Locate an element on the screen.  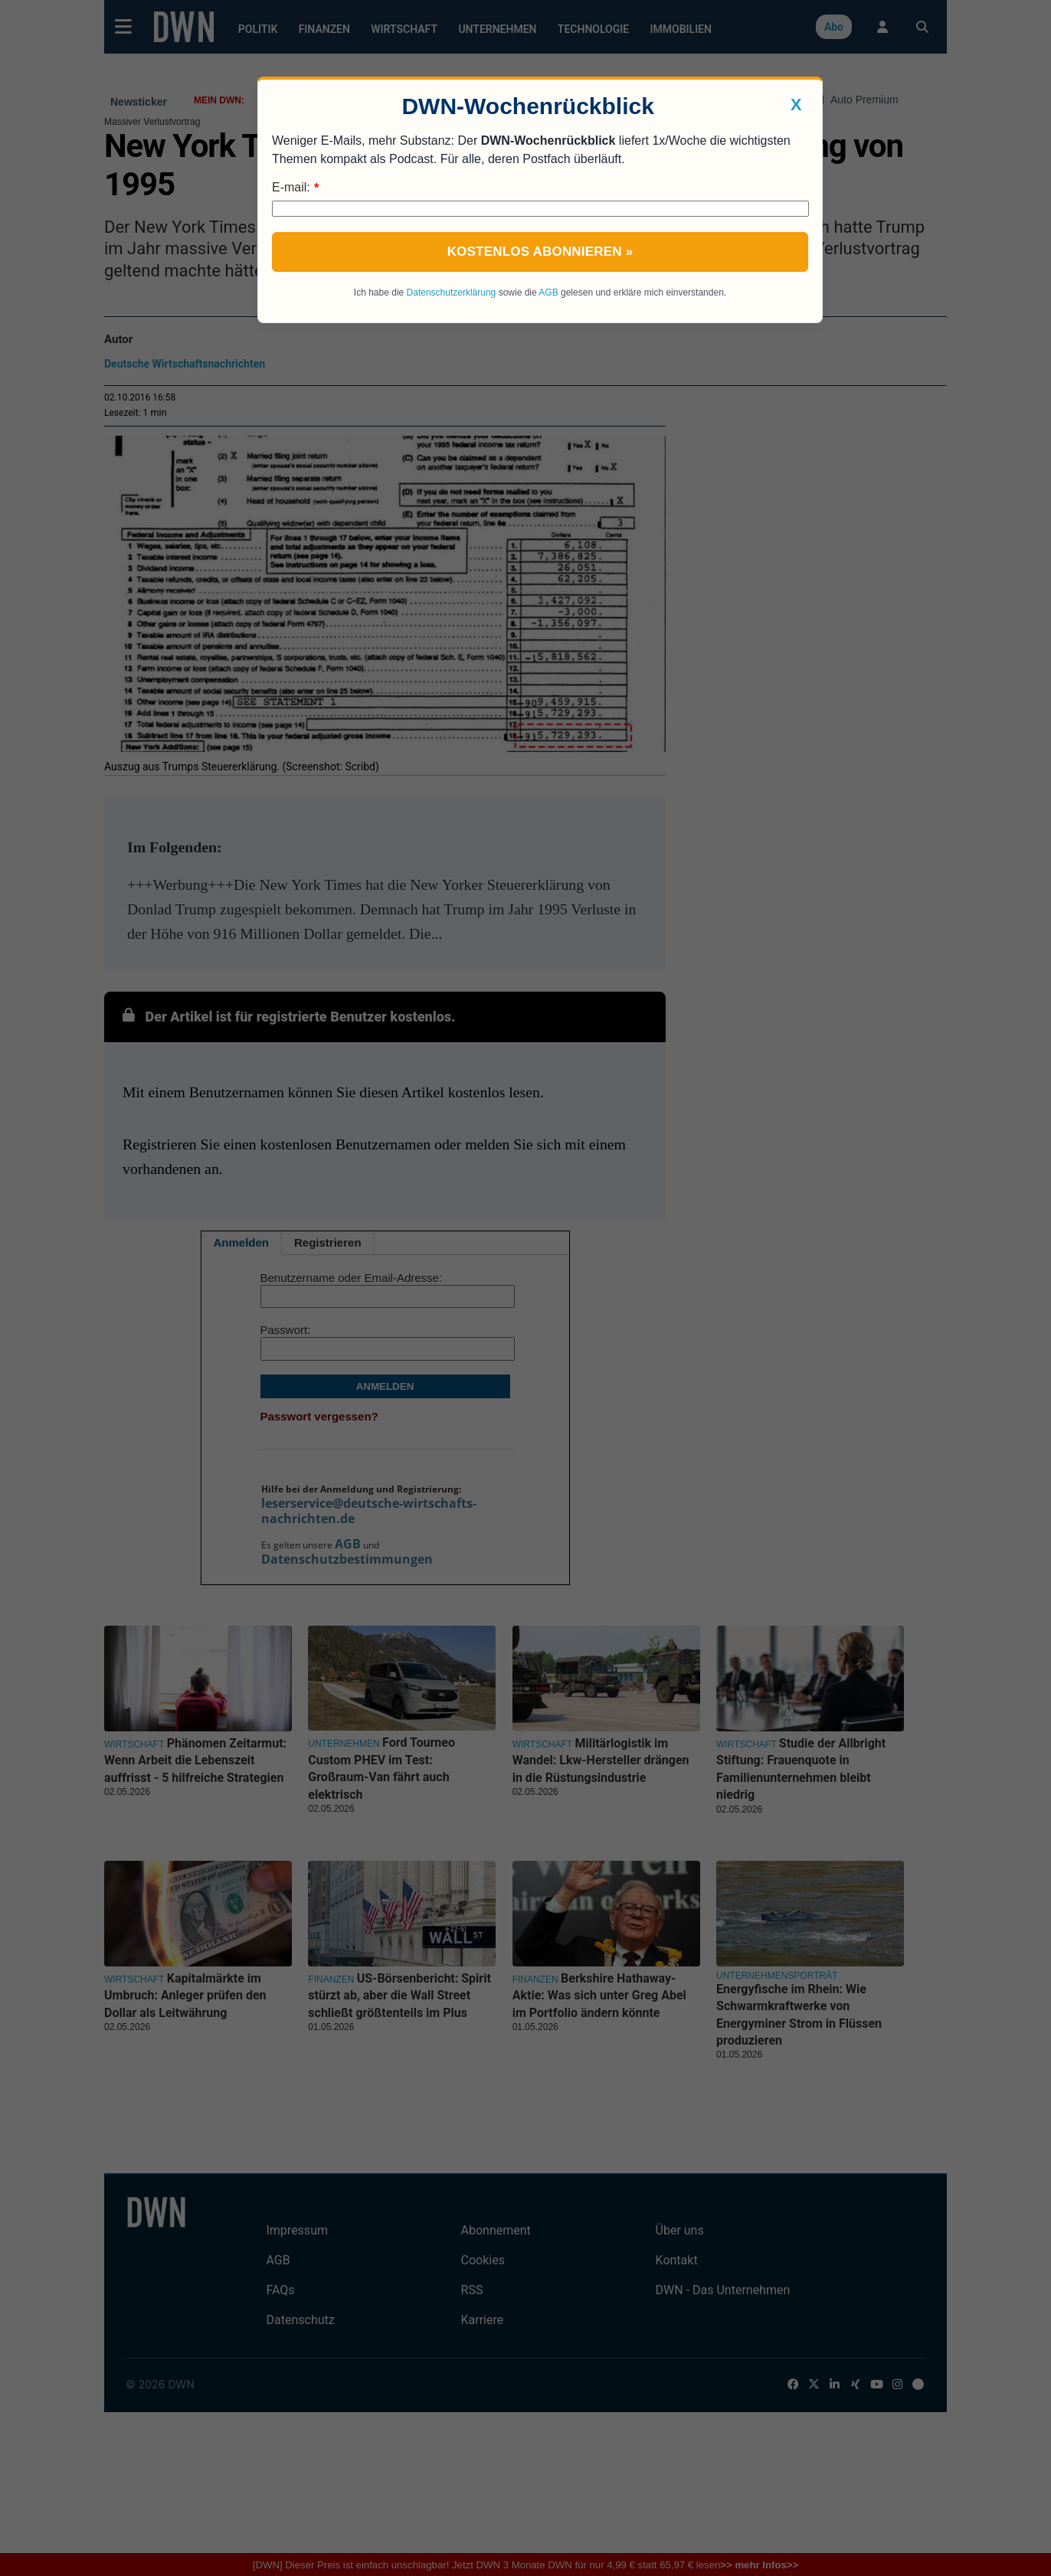
Kostenlos abonnieren » is located at coordinates (540, 251).